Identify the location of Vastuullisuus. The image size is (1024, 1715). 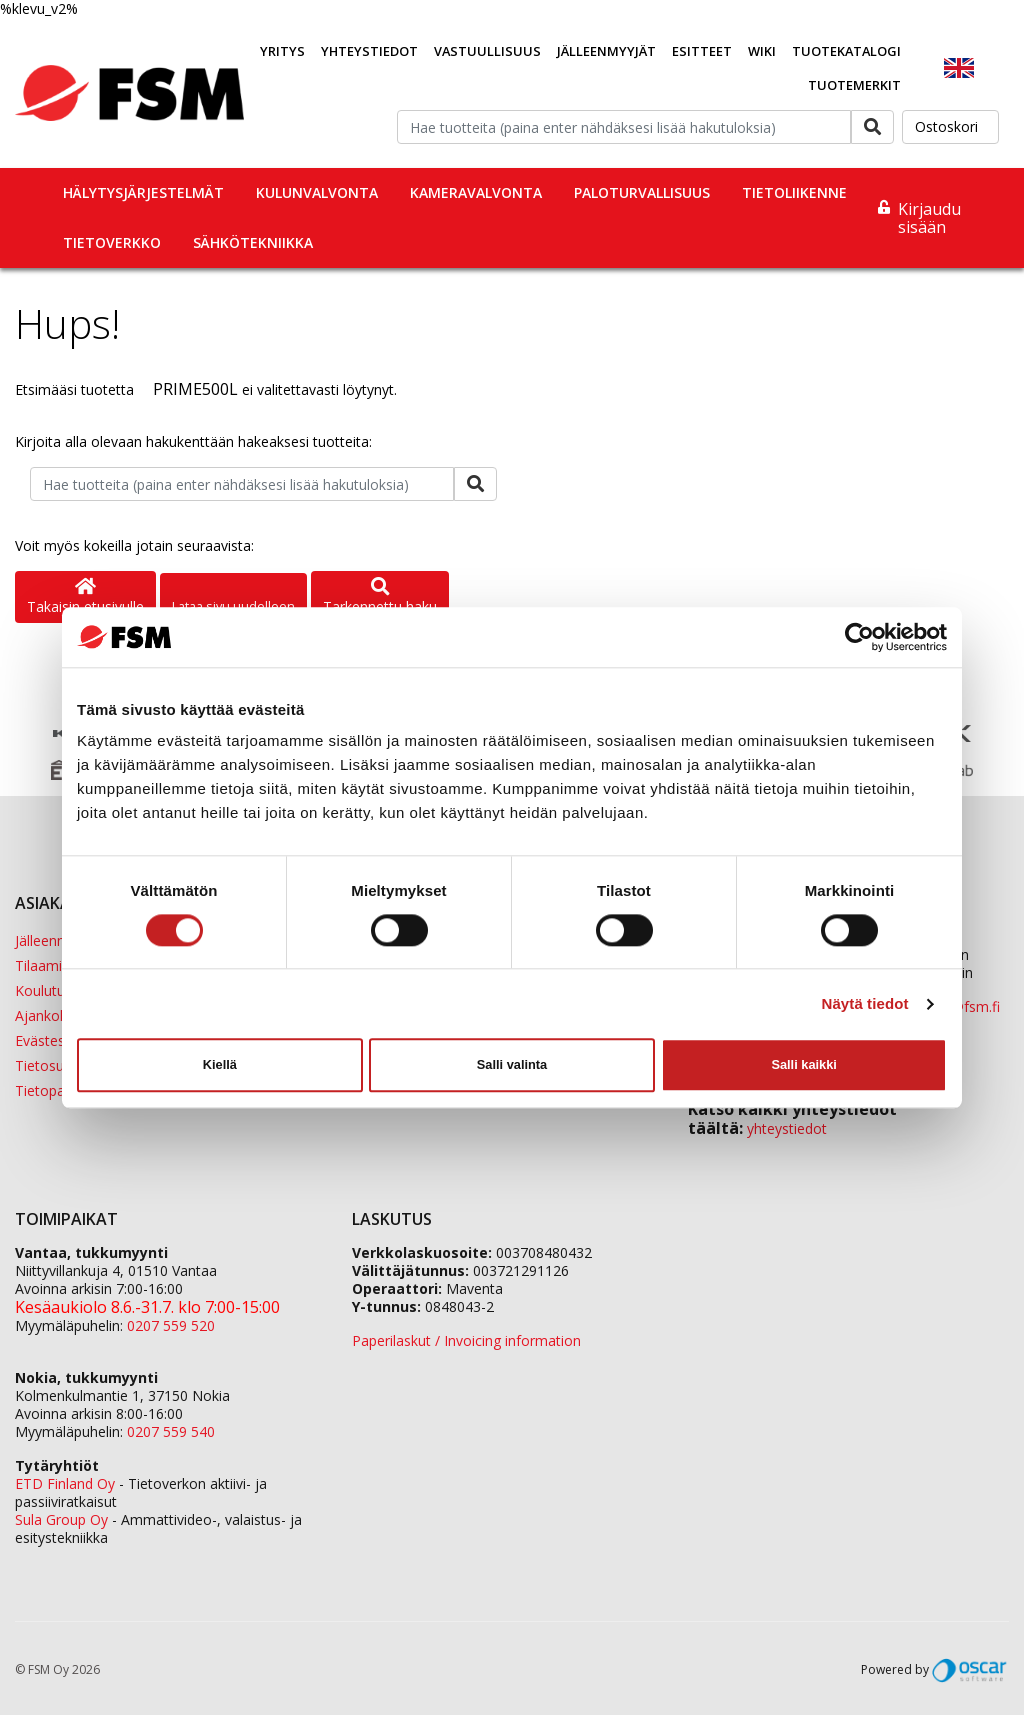
(487, 51).